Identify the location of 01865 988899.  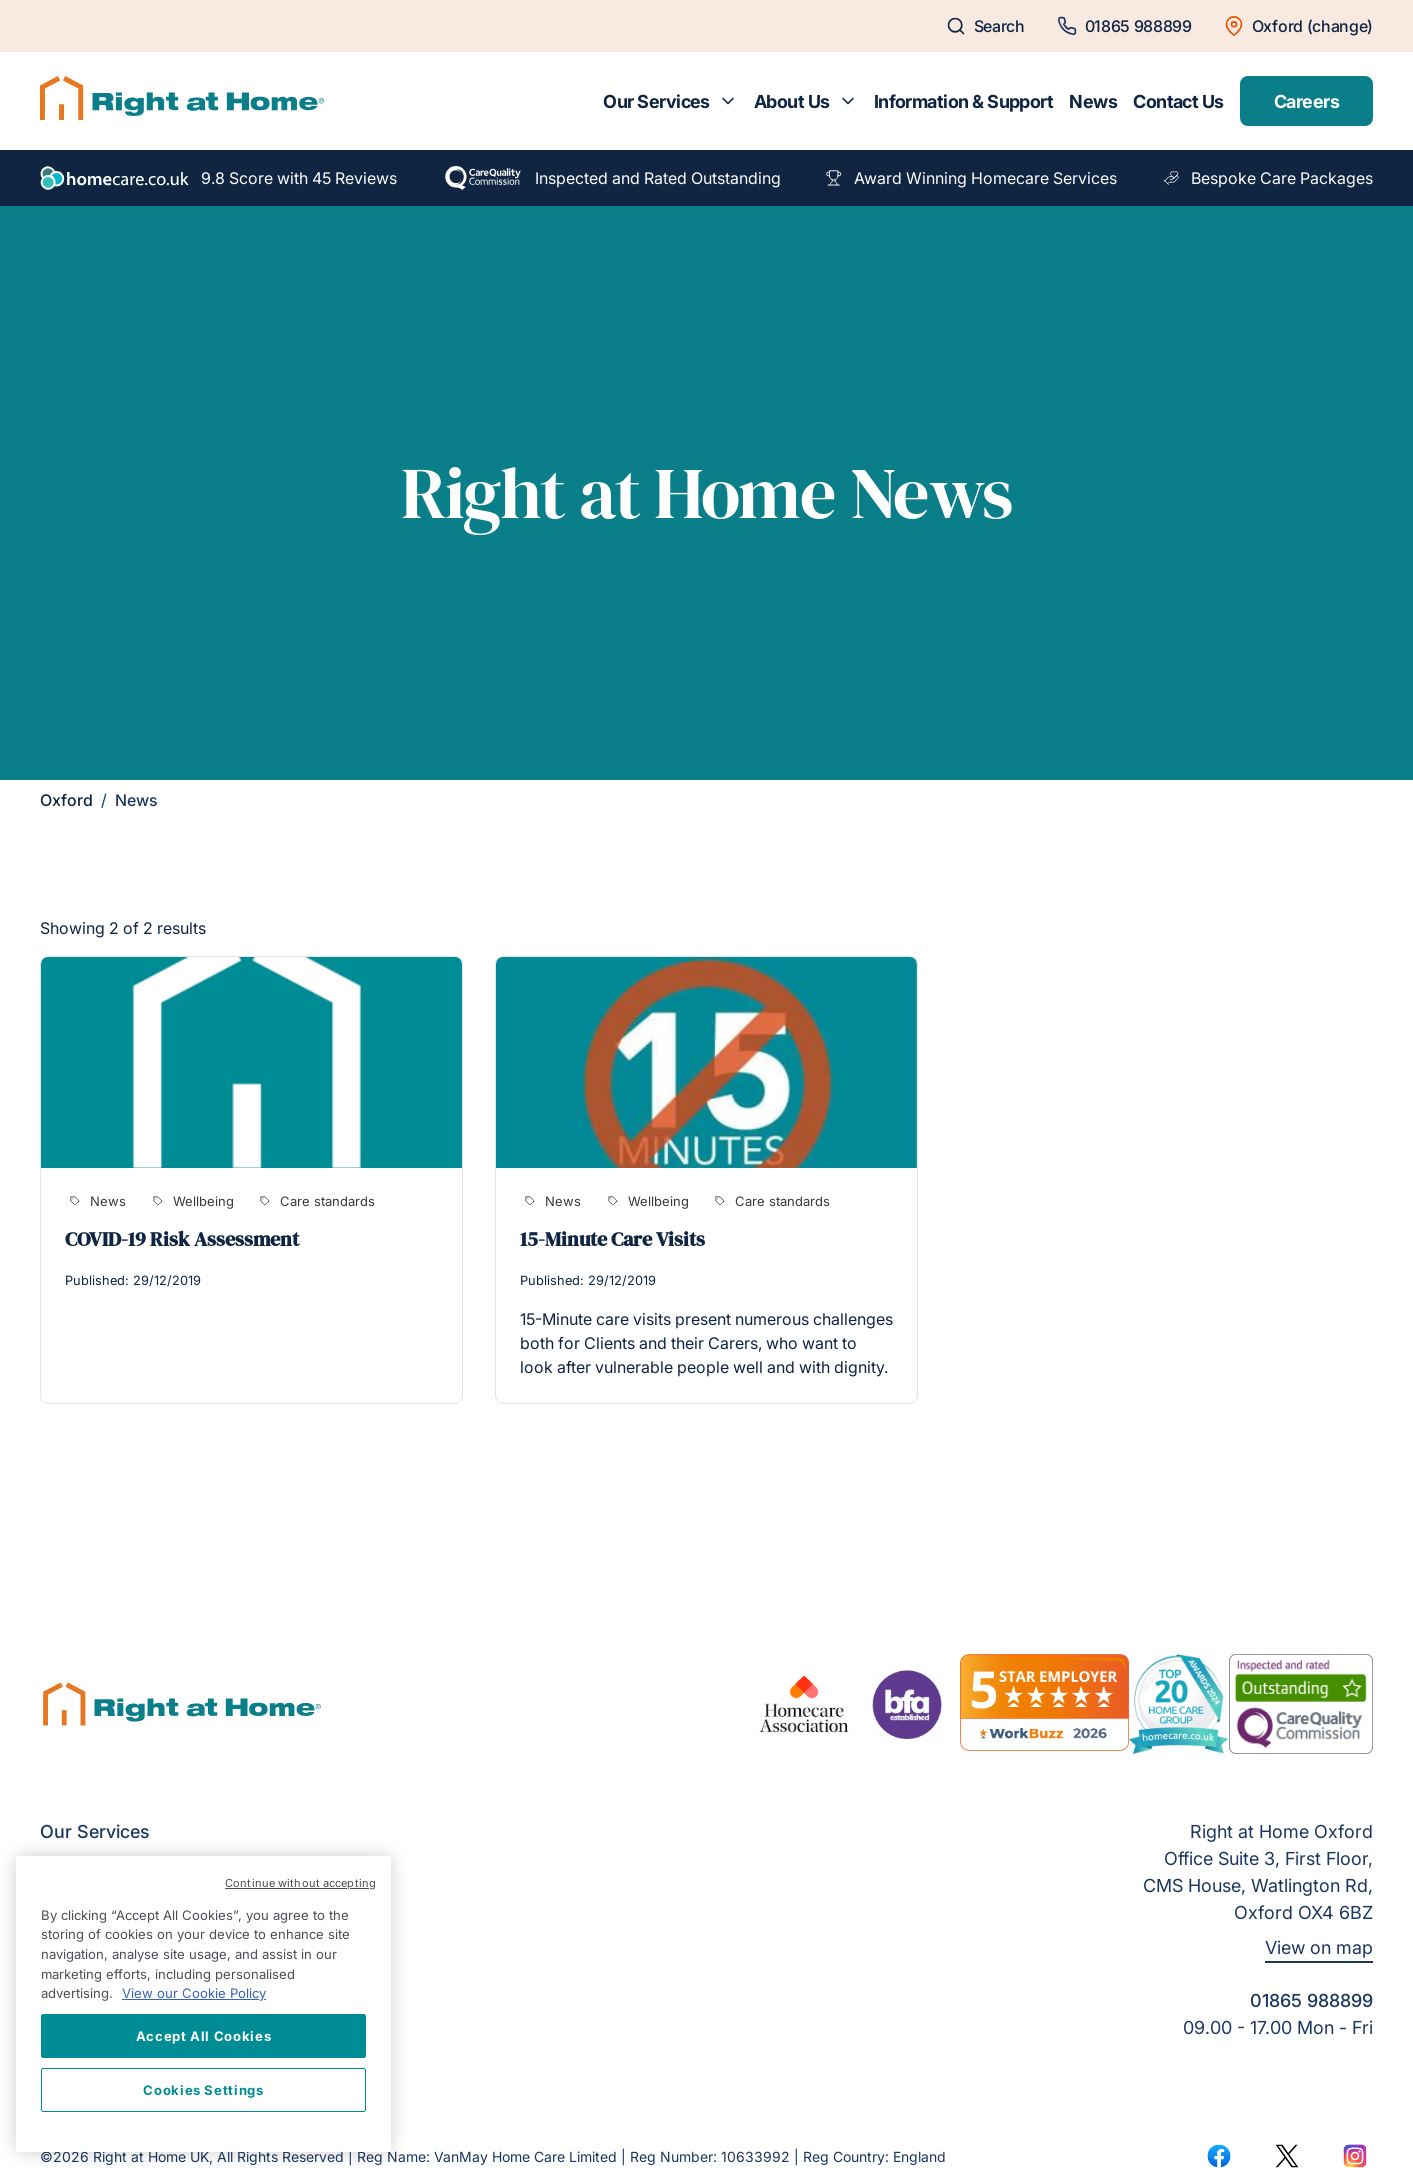
(1311, 2000).